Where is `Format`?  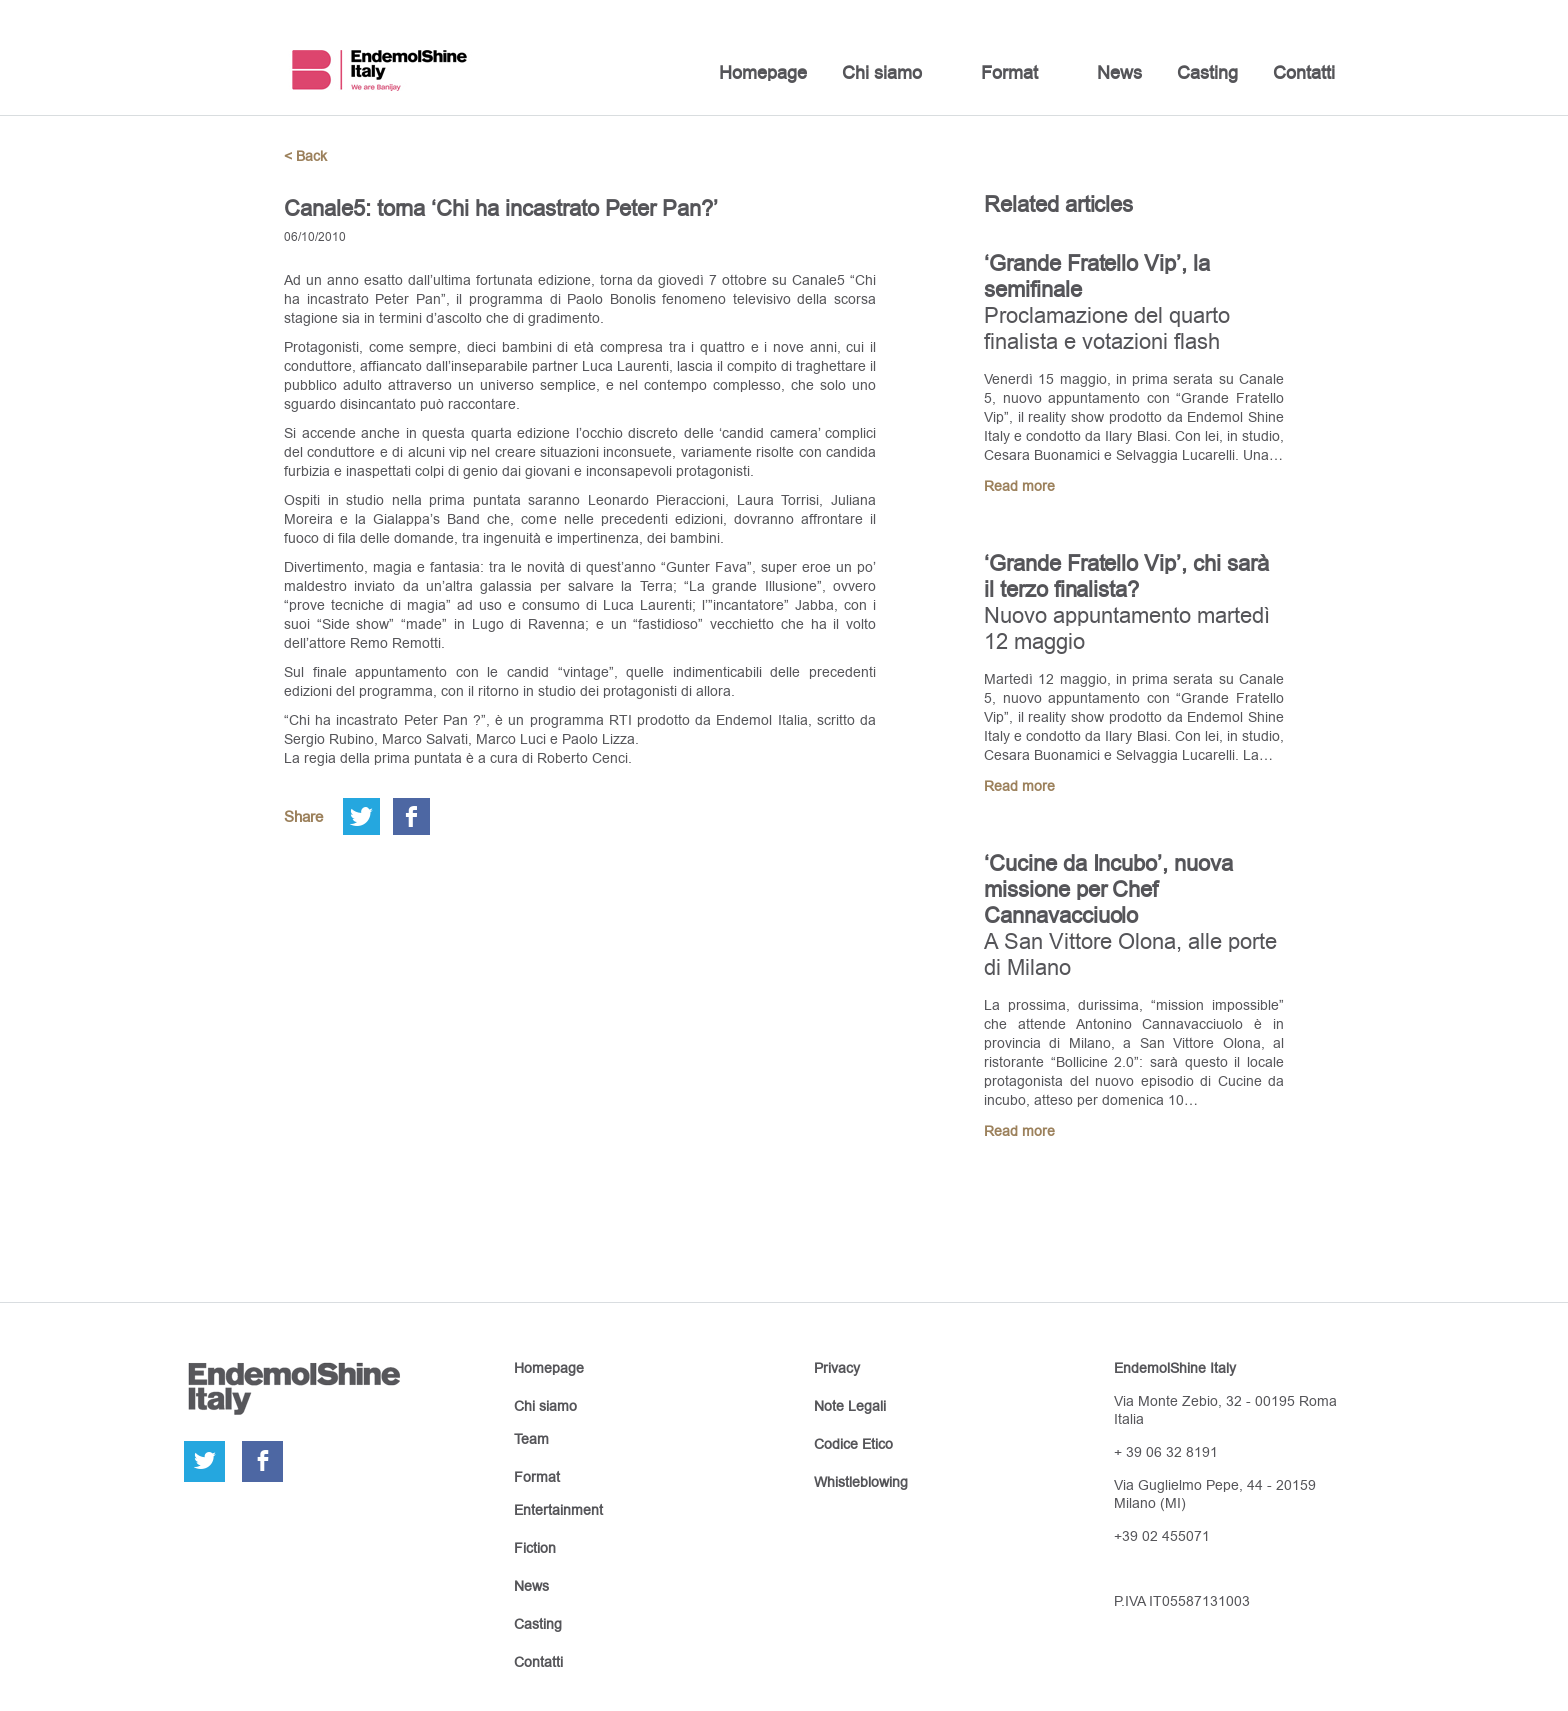 Format is located at coordinates (1009, 72).